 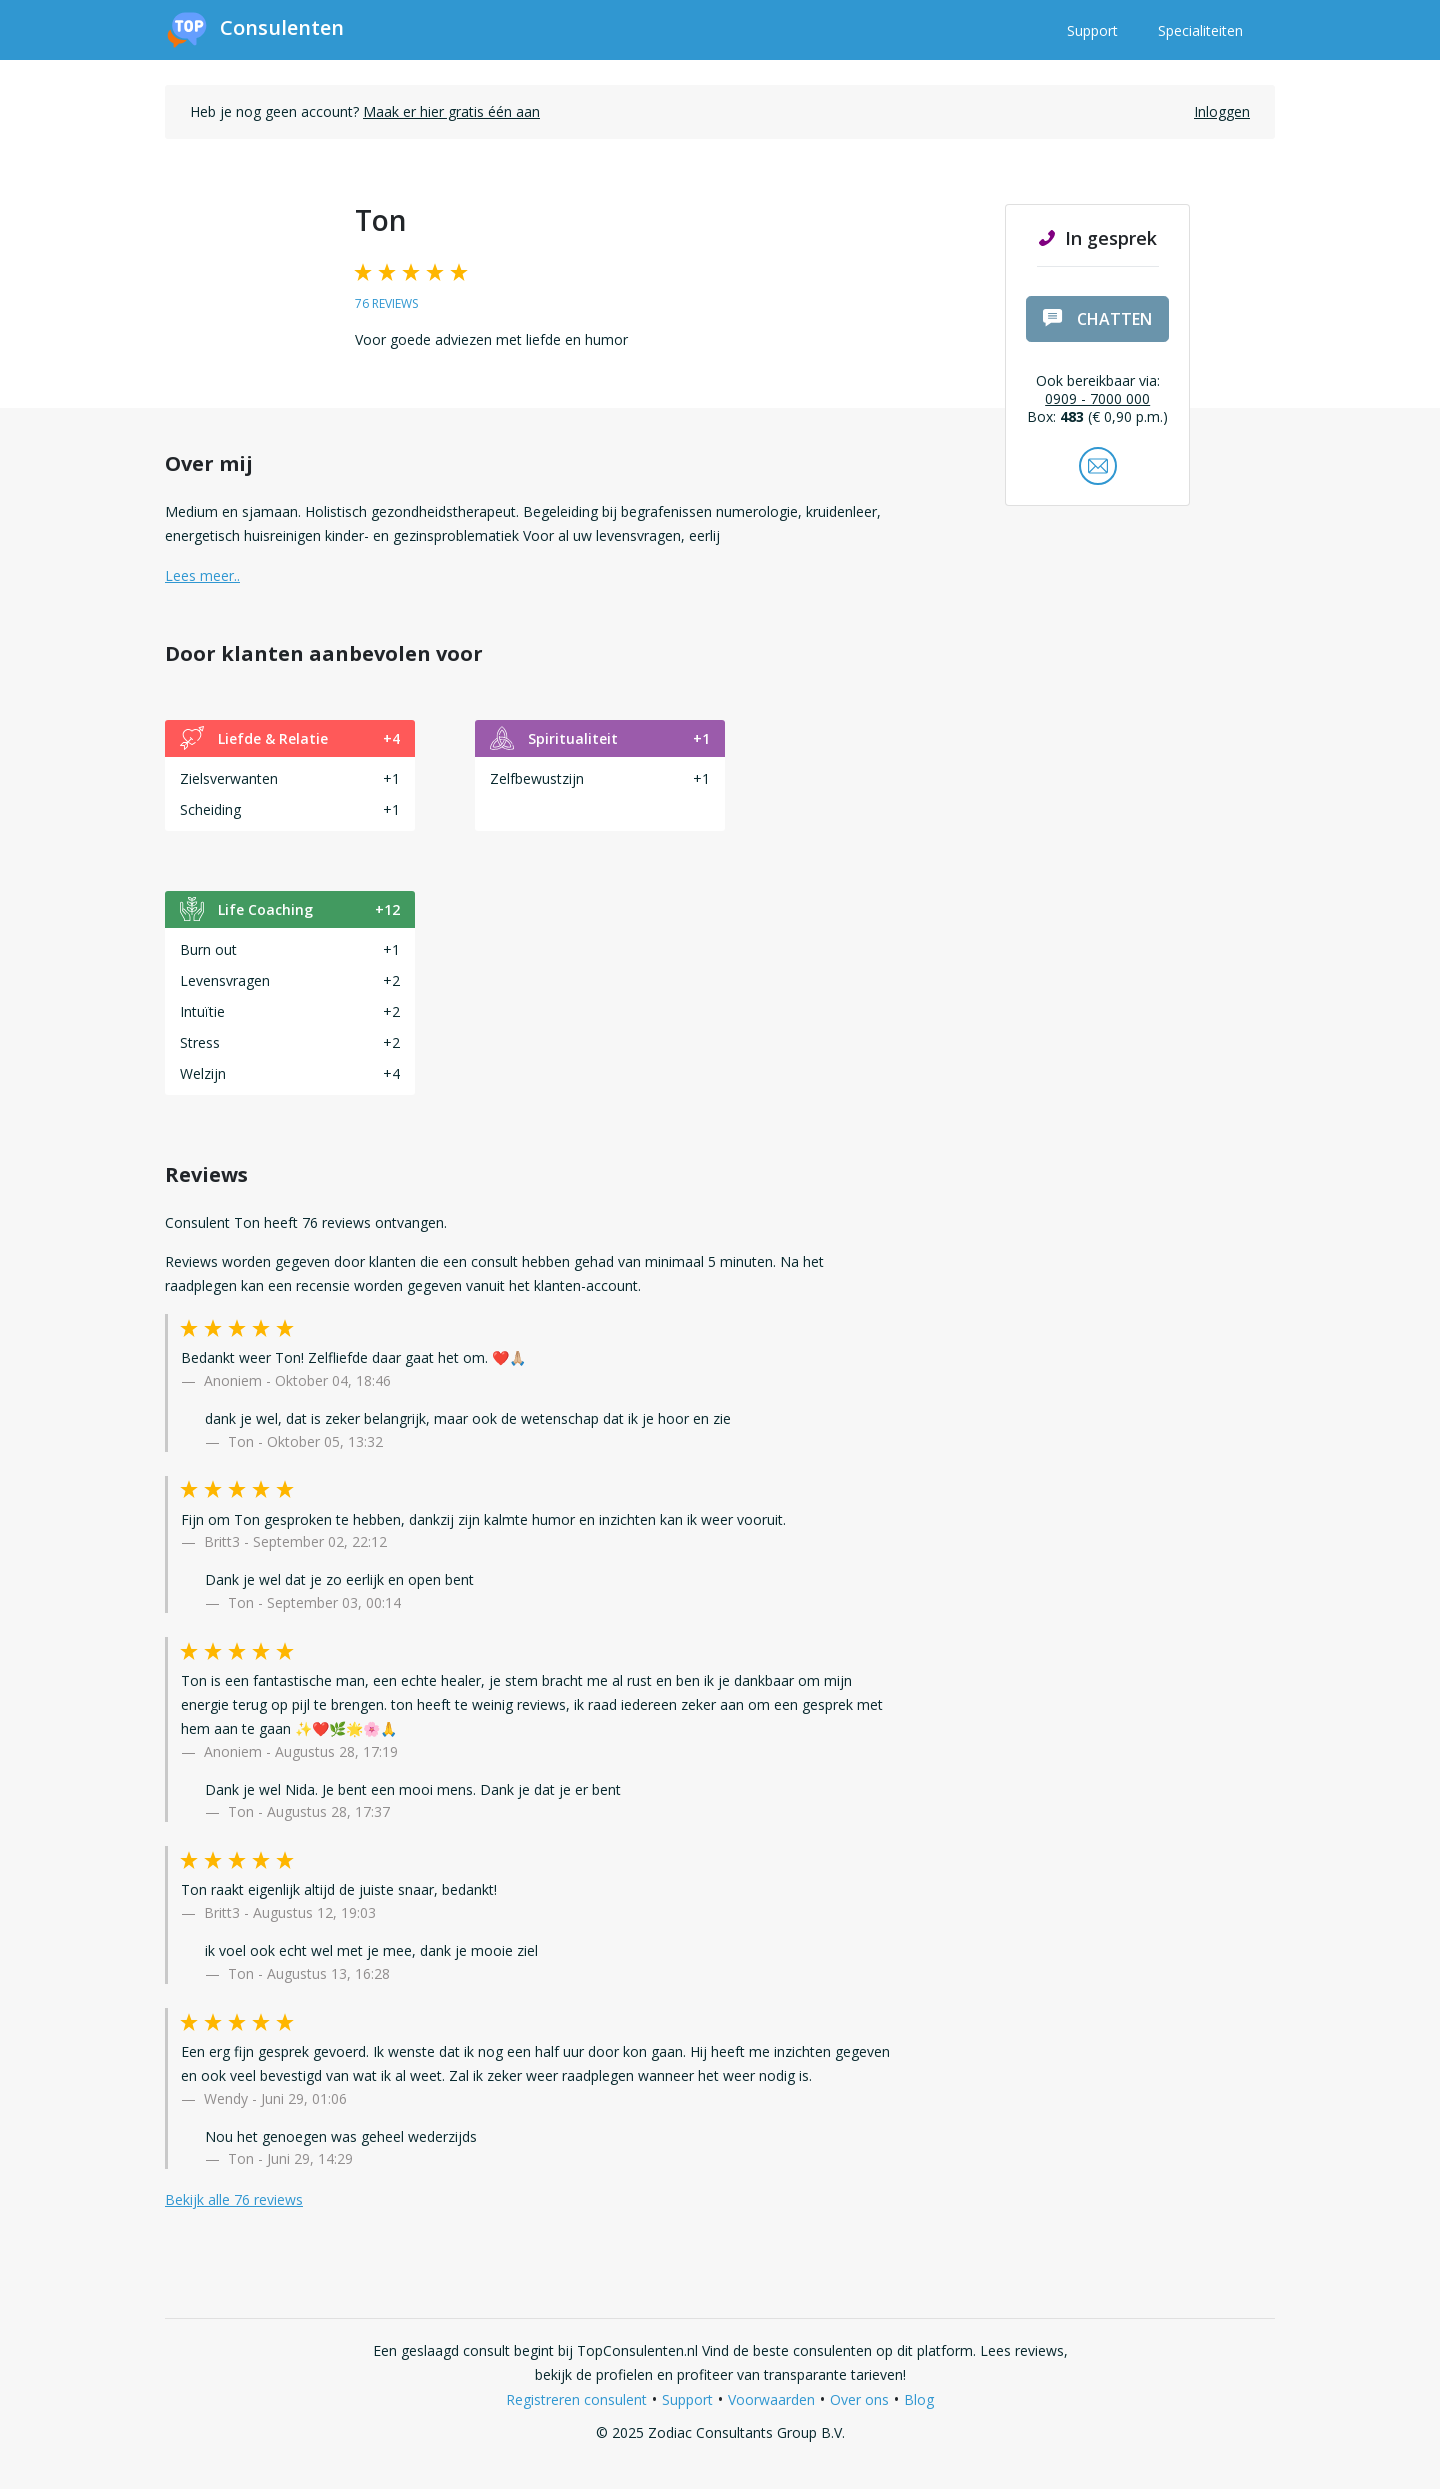 I want to click on Maak er hier gratis één aan, so click(x=451, y=111).